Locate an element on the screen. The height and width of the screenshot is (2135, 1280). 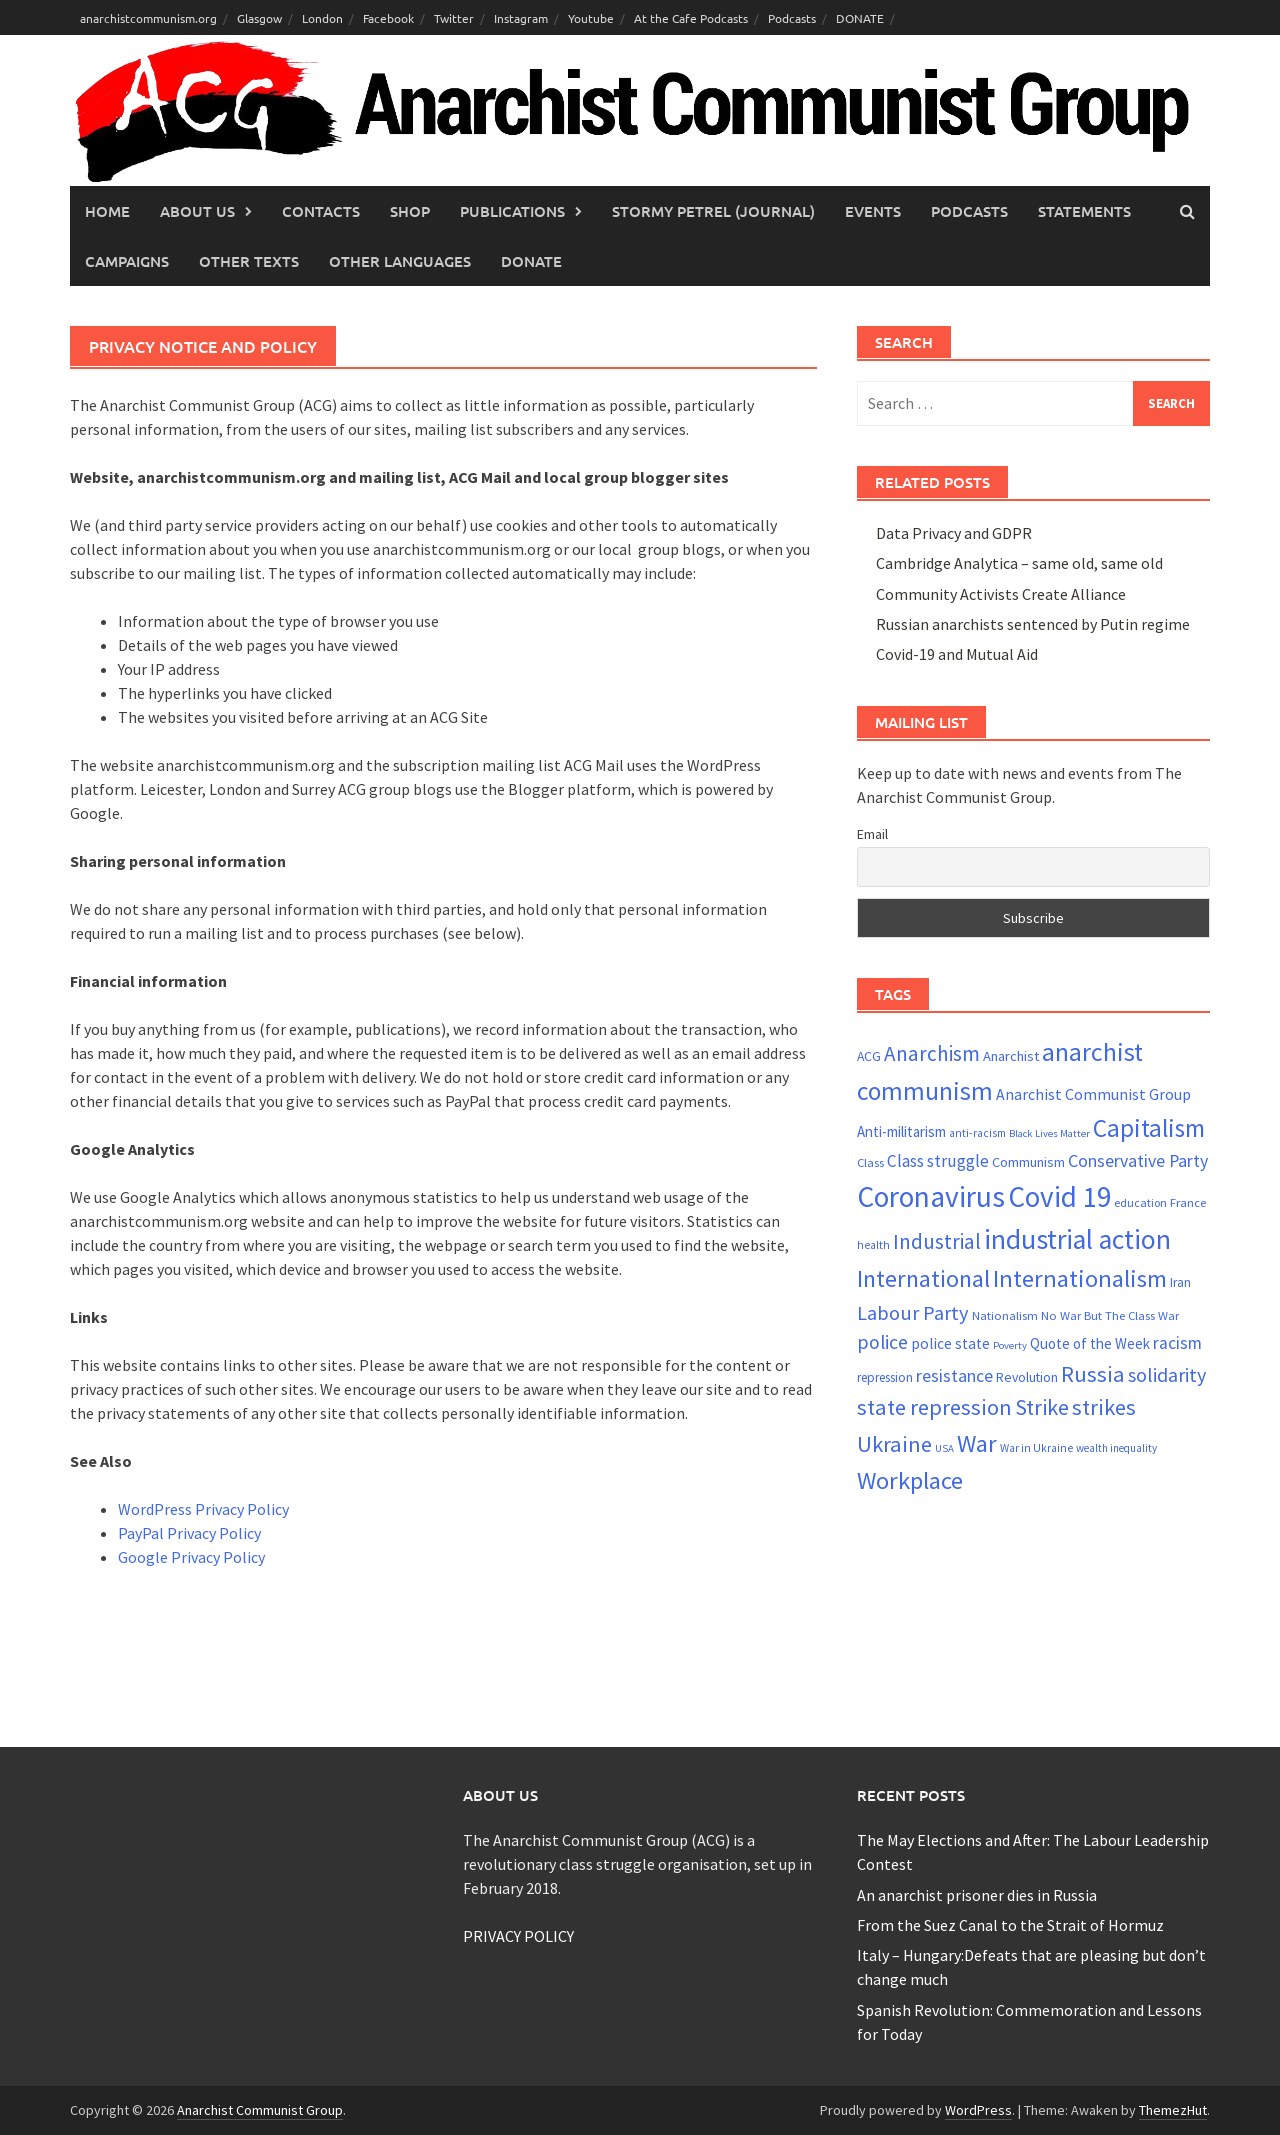
Glasgow is located at coordinates (259, 18).